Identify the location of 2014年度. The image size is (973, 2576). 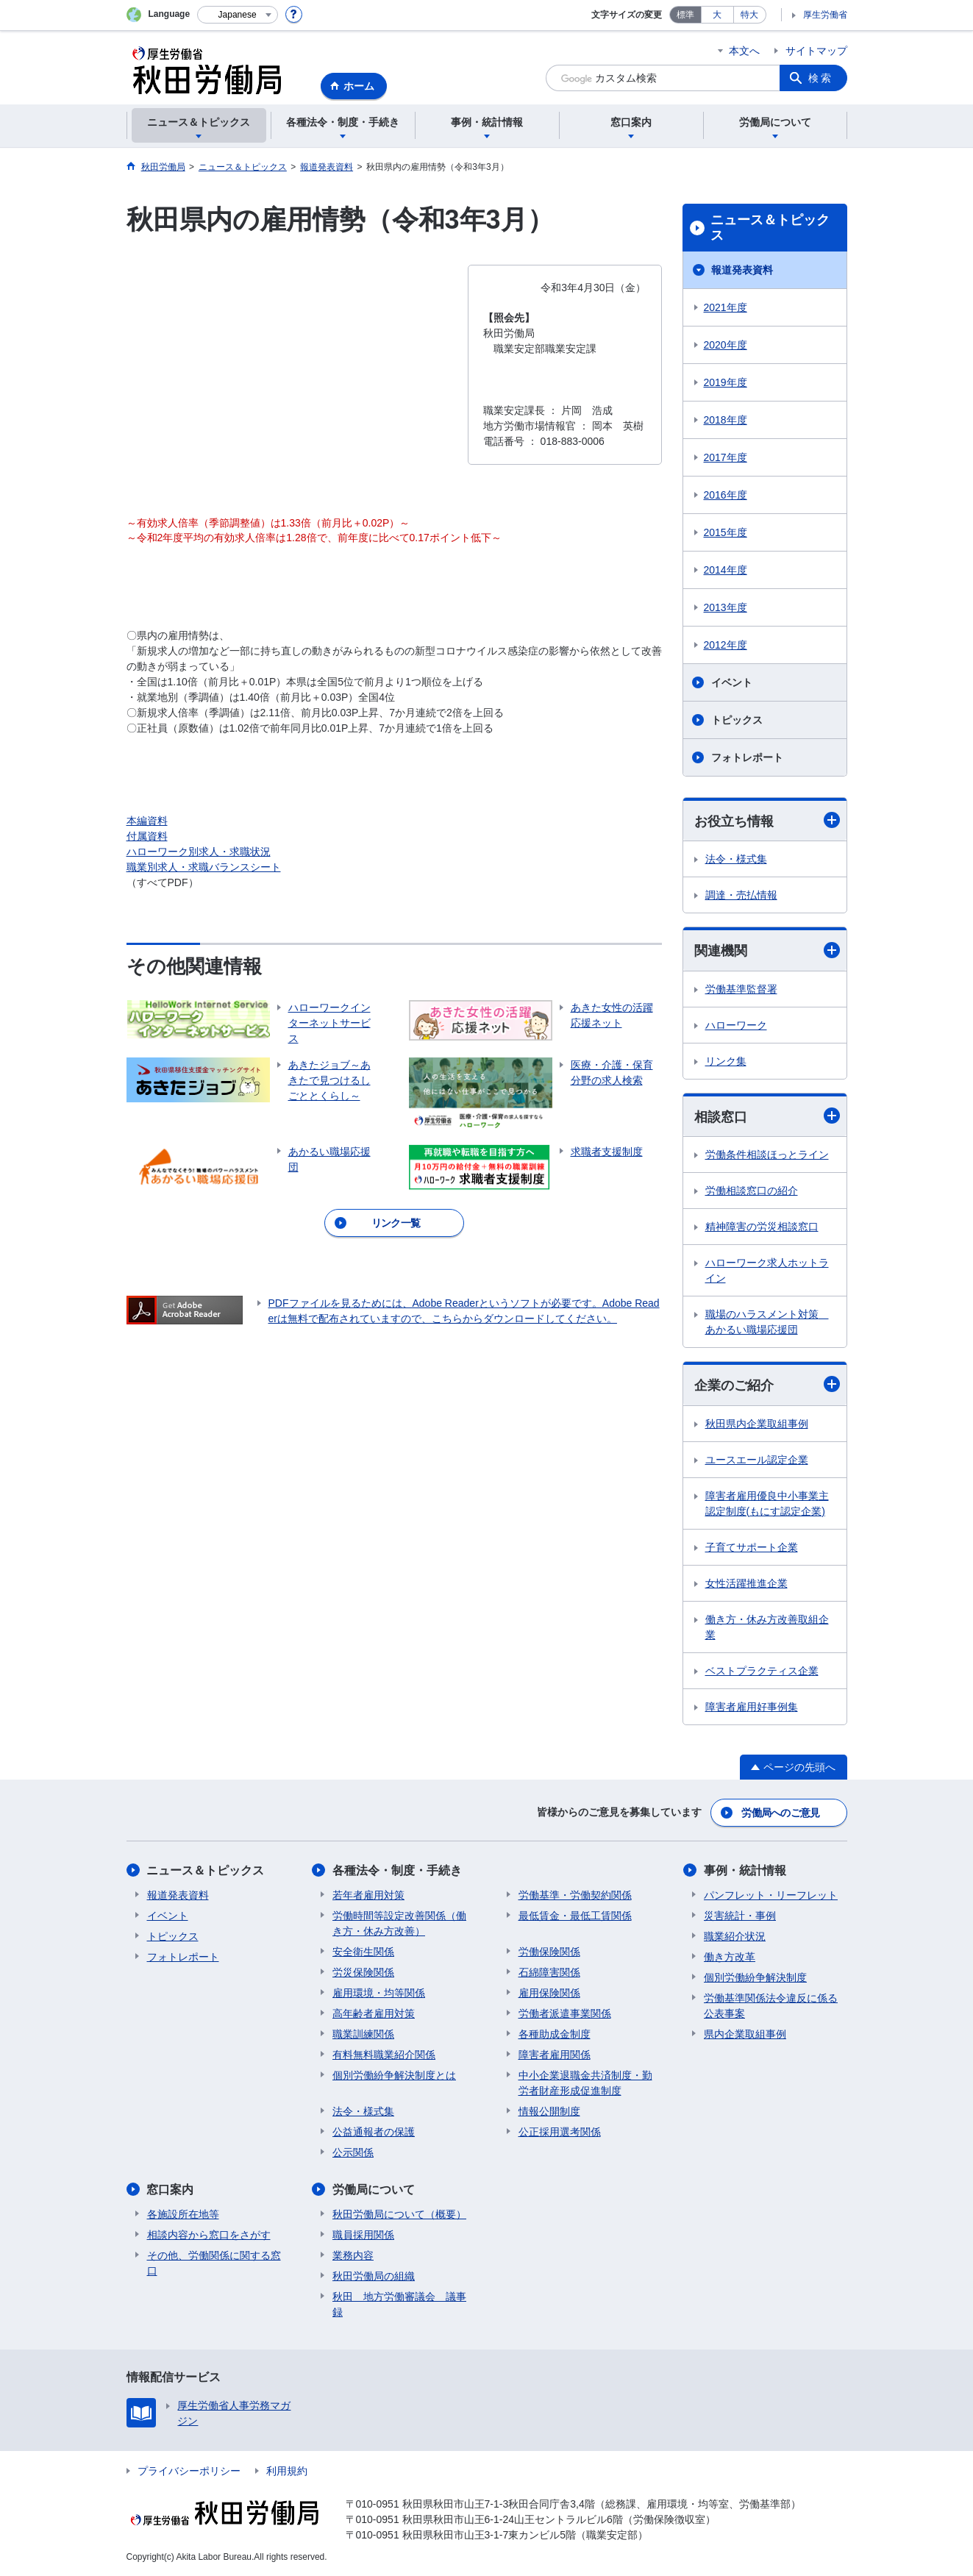
(725, 570).